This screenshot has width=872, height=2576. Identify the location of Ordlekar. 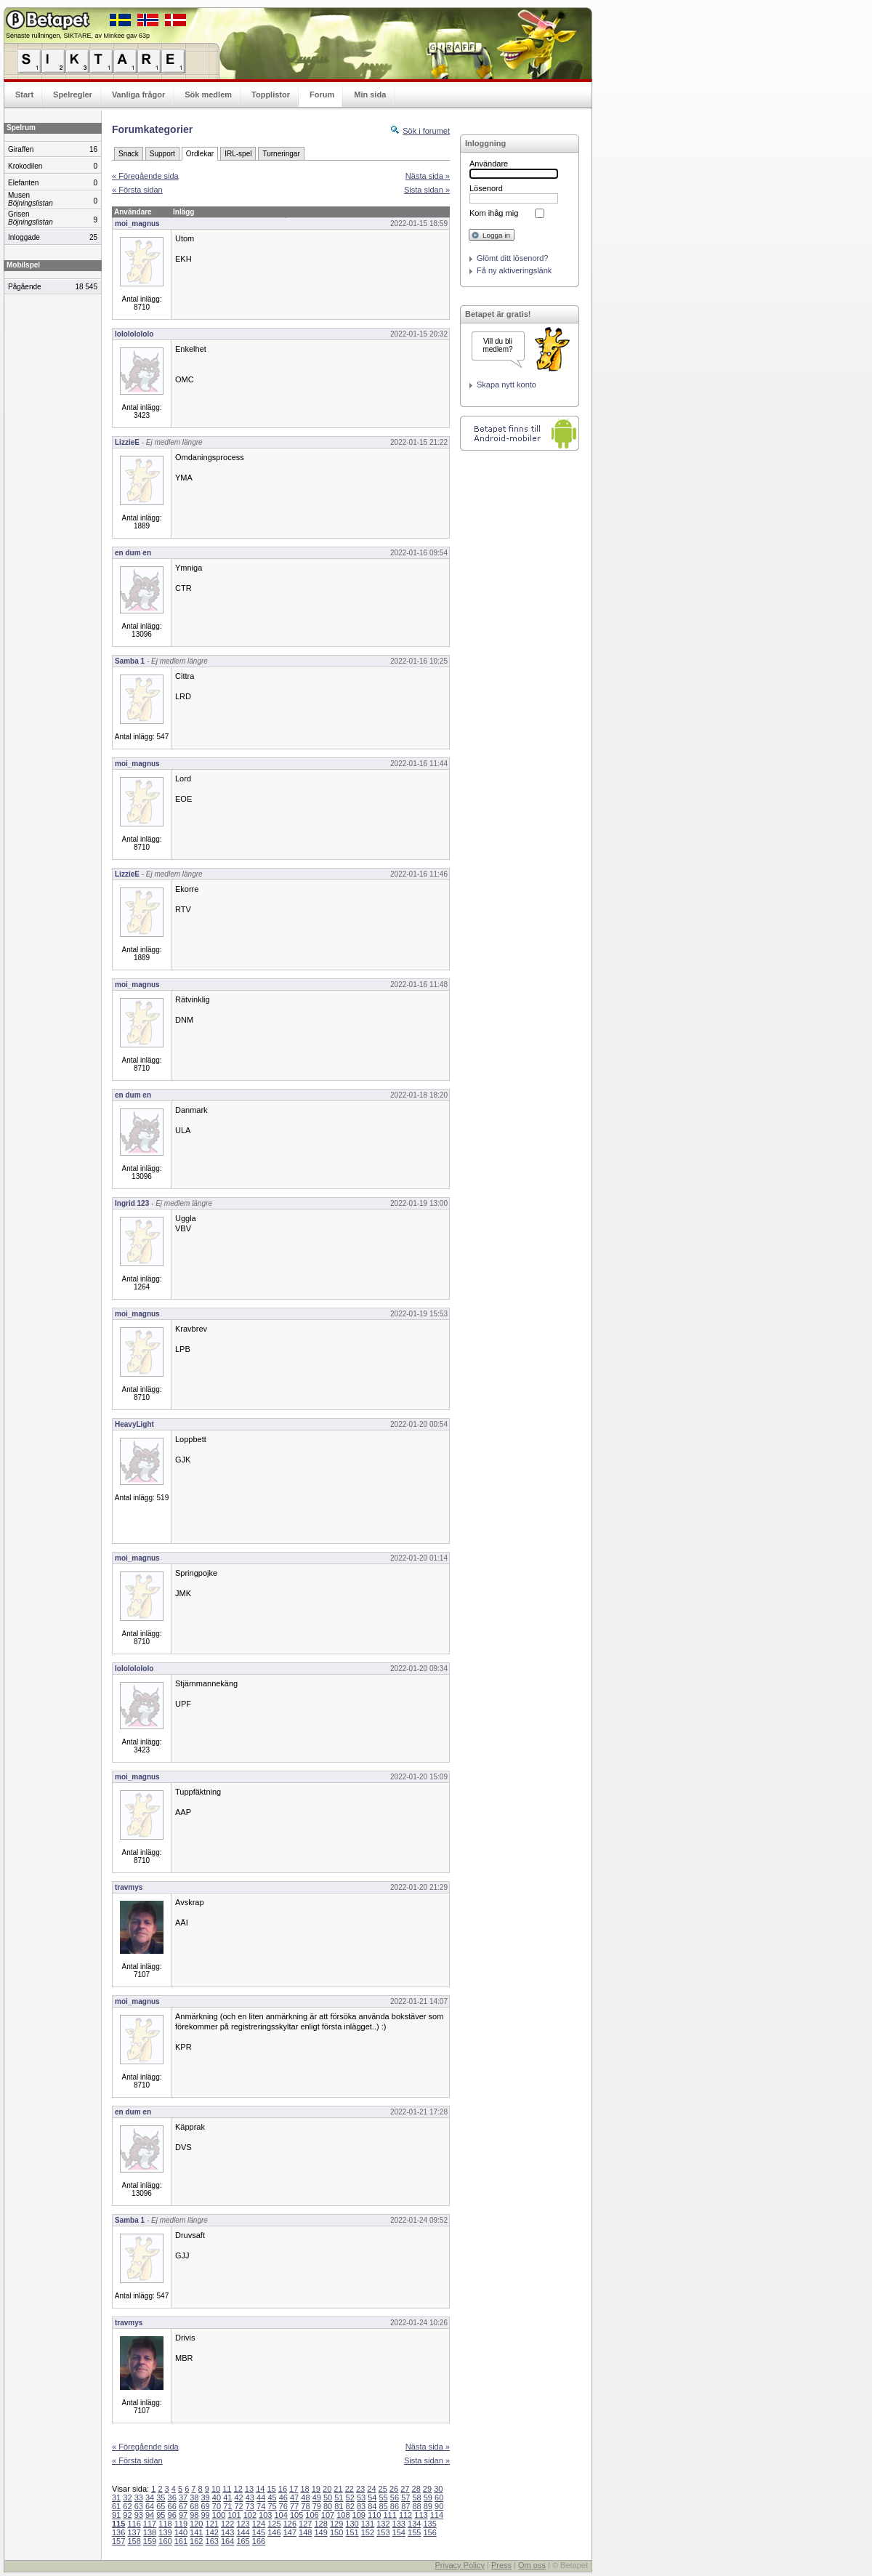
(200, 154).